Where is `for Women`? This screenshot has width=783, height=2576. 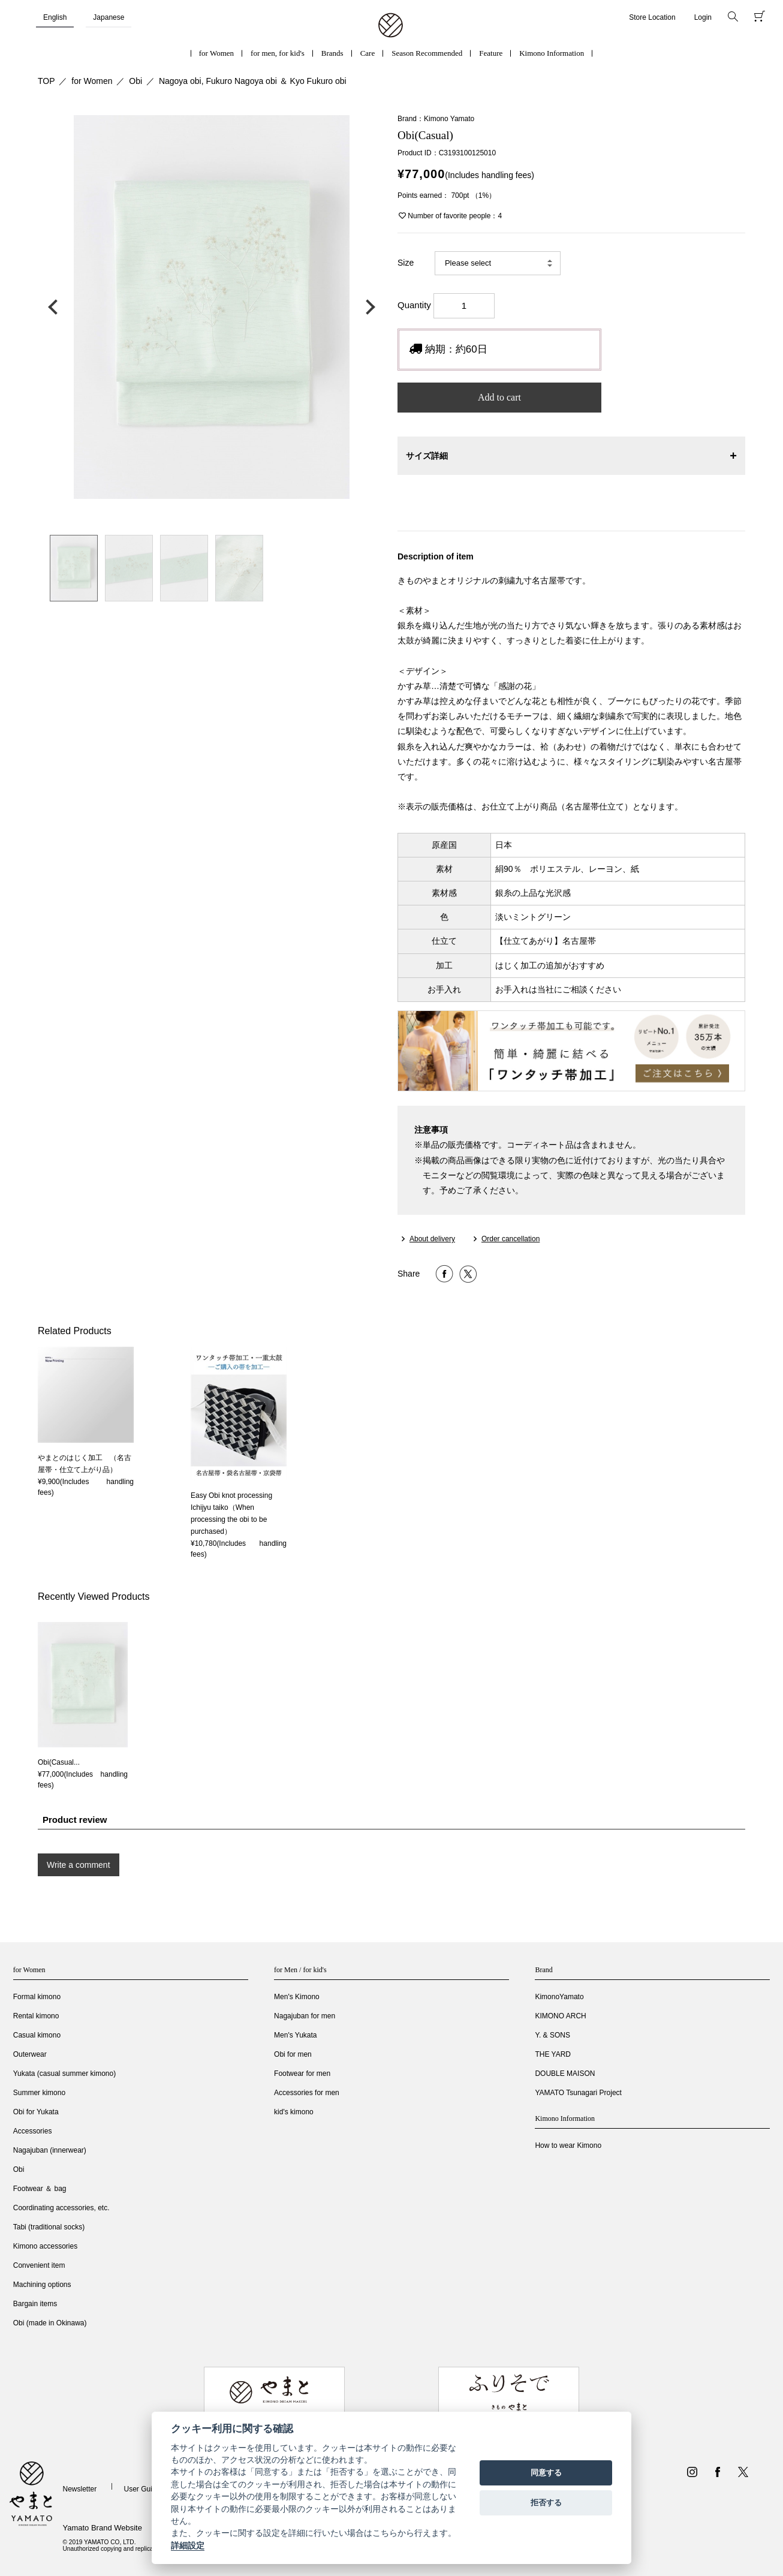
for Women is located at coordinates (216, 53).